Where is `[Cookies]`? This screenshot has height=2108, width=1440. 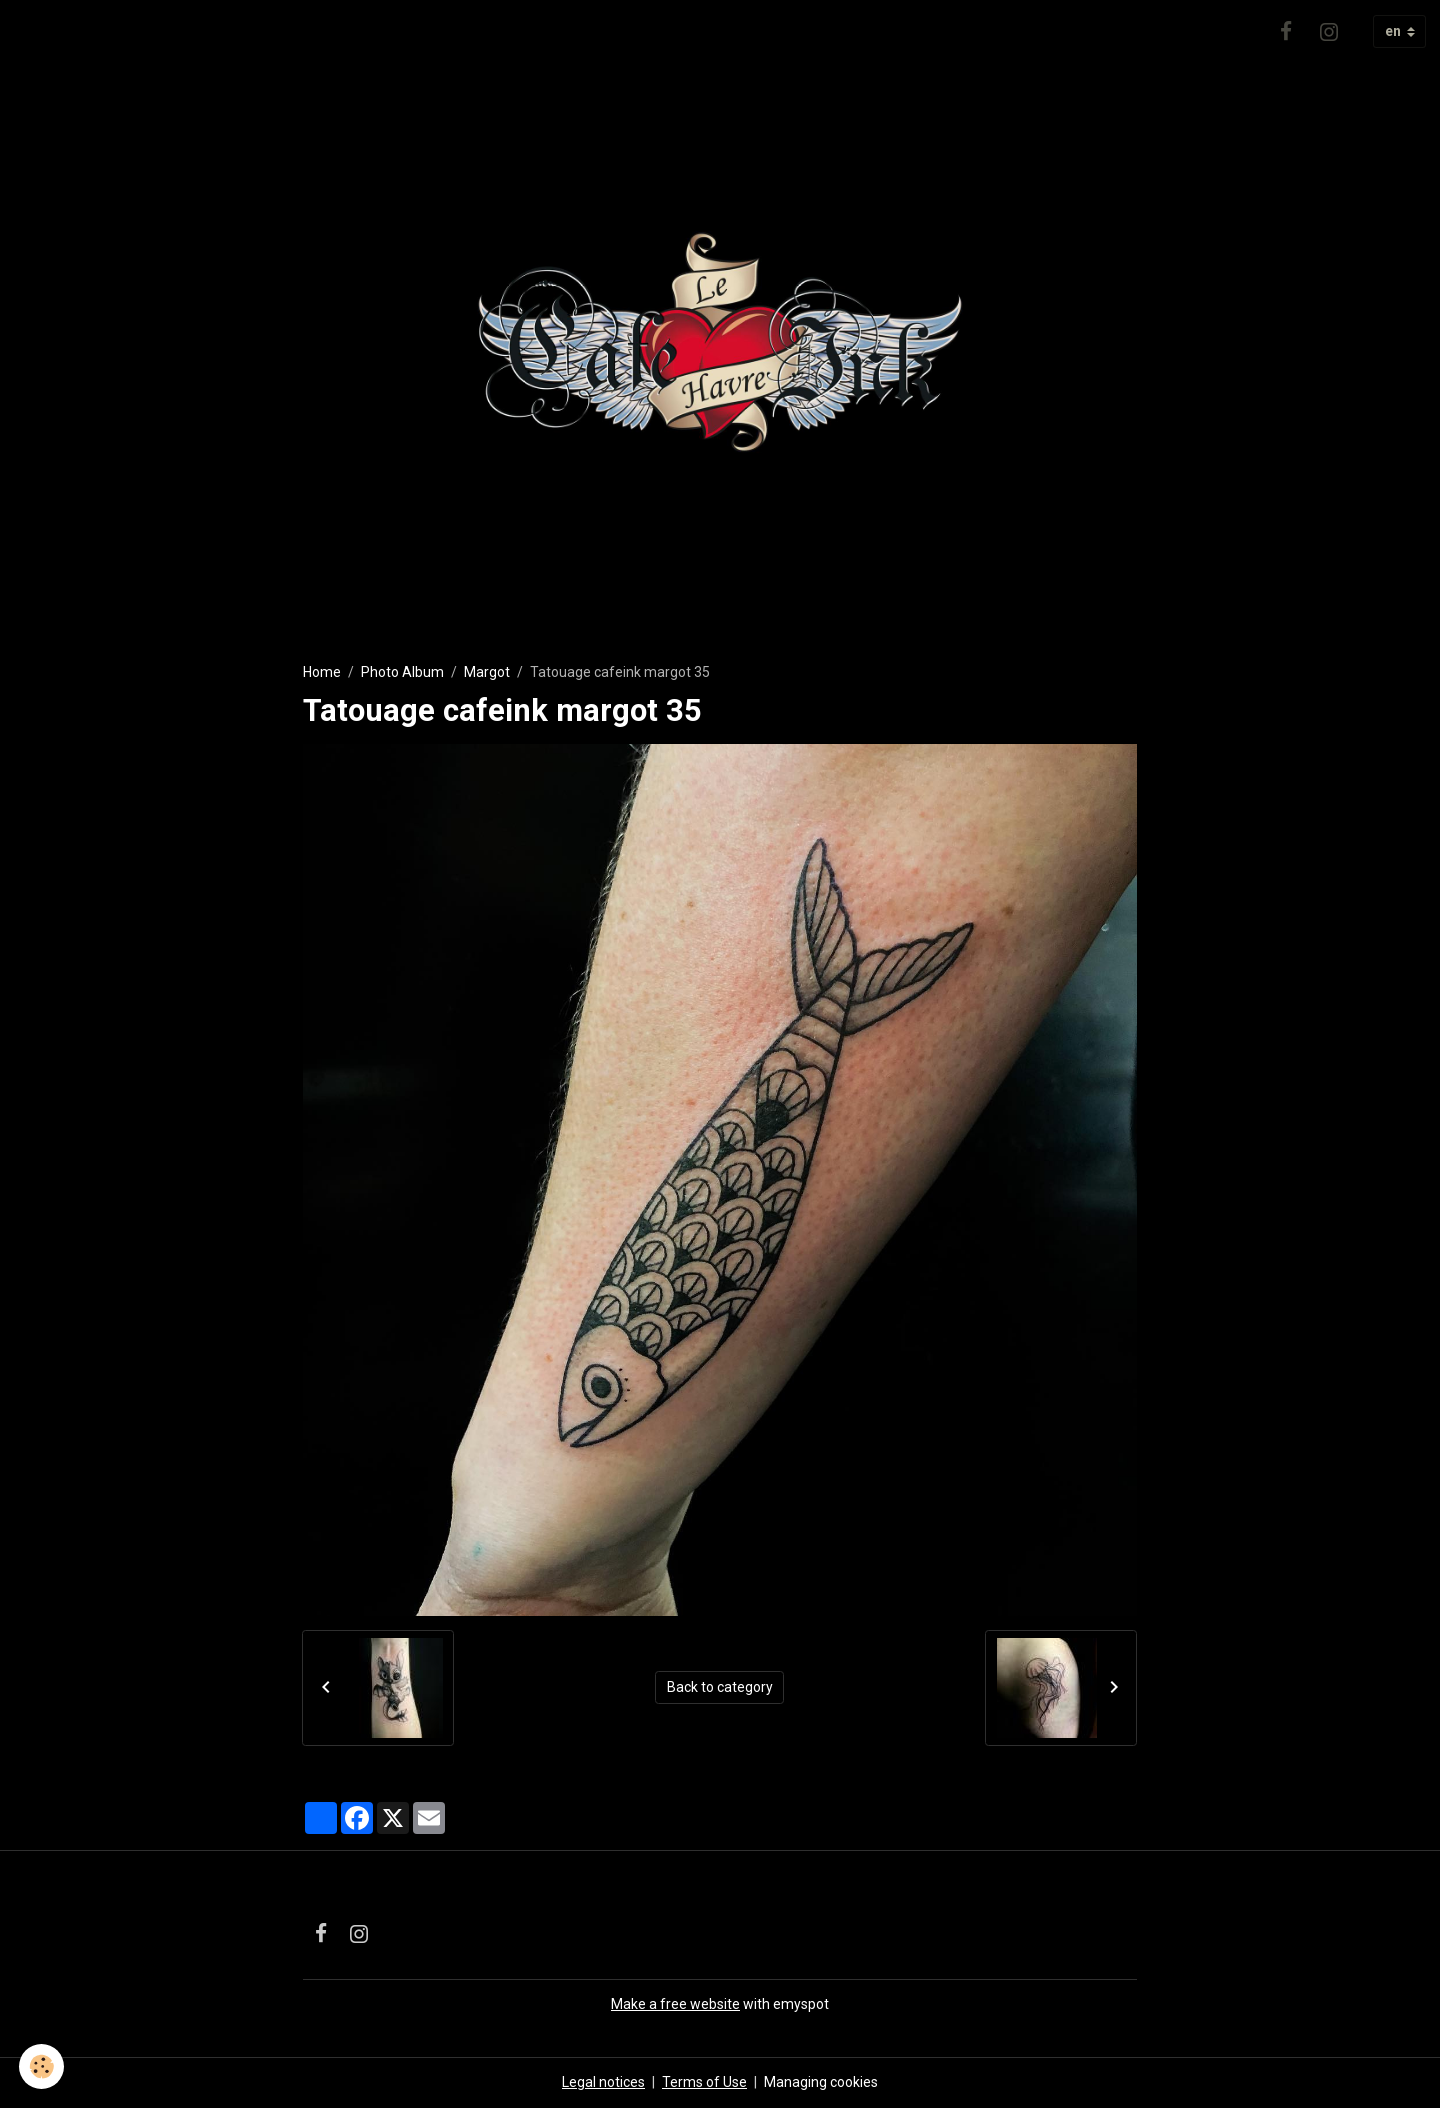
[Cookies] is located at coordinates (42, 2066).